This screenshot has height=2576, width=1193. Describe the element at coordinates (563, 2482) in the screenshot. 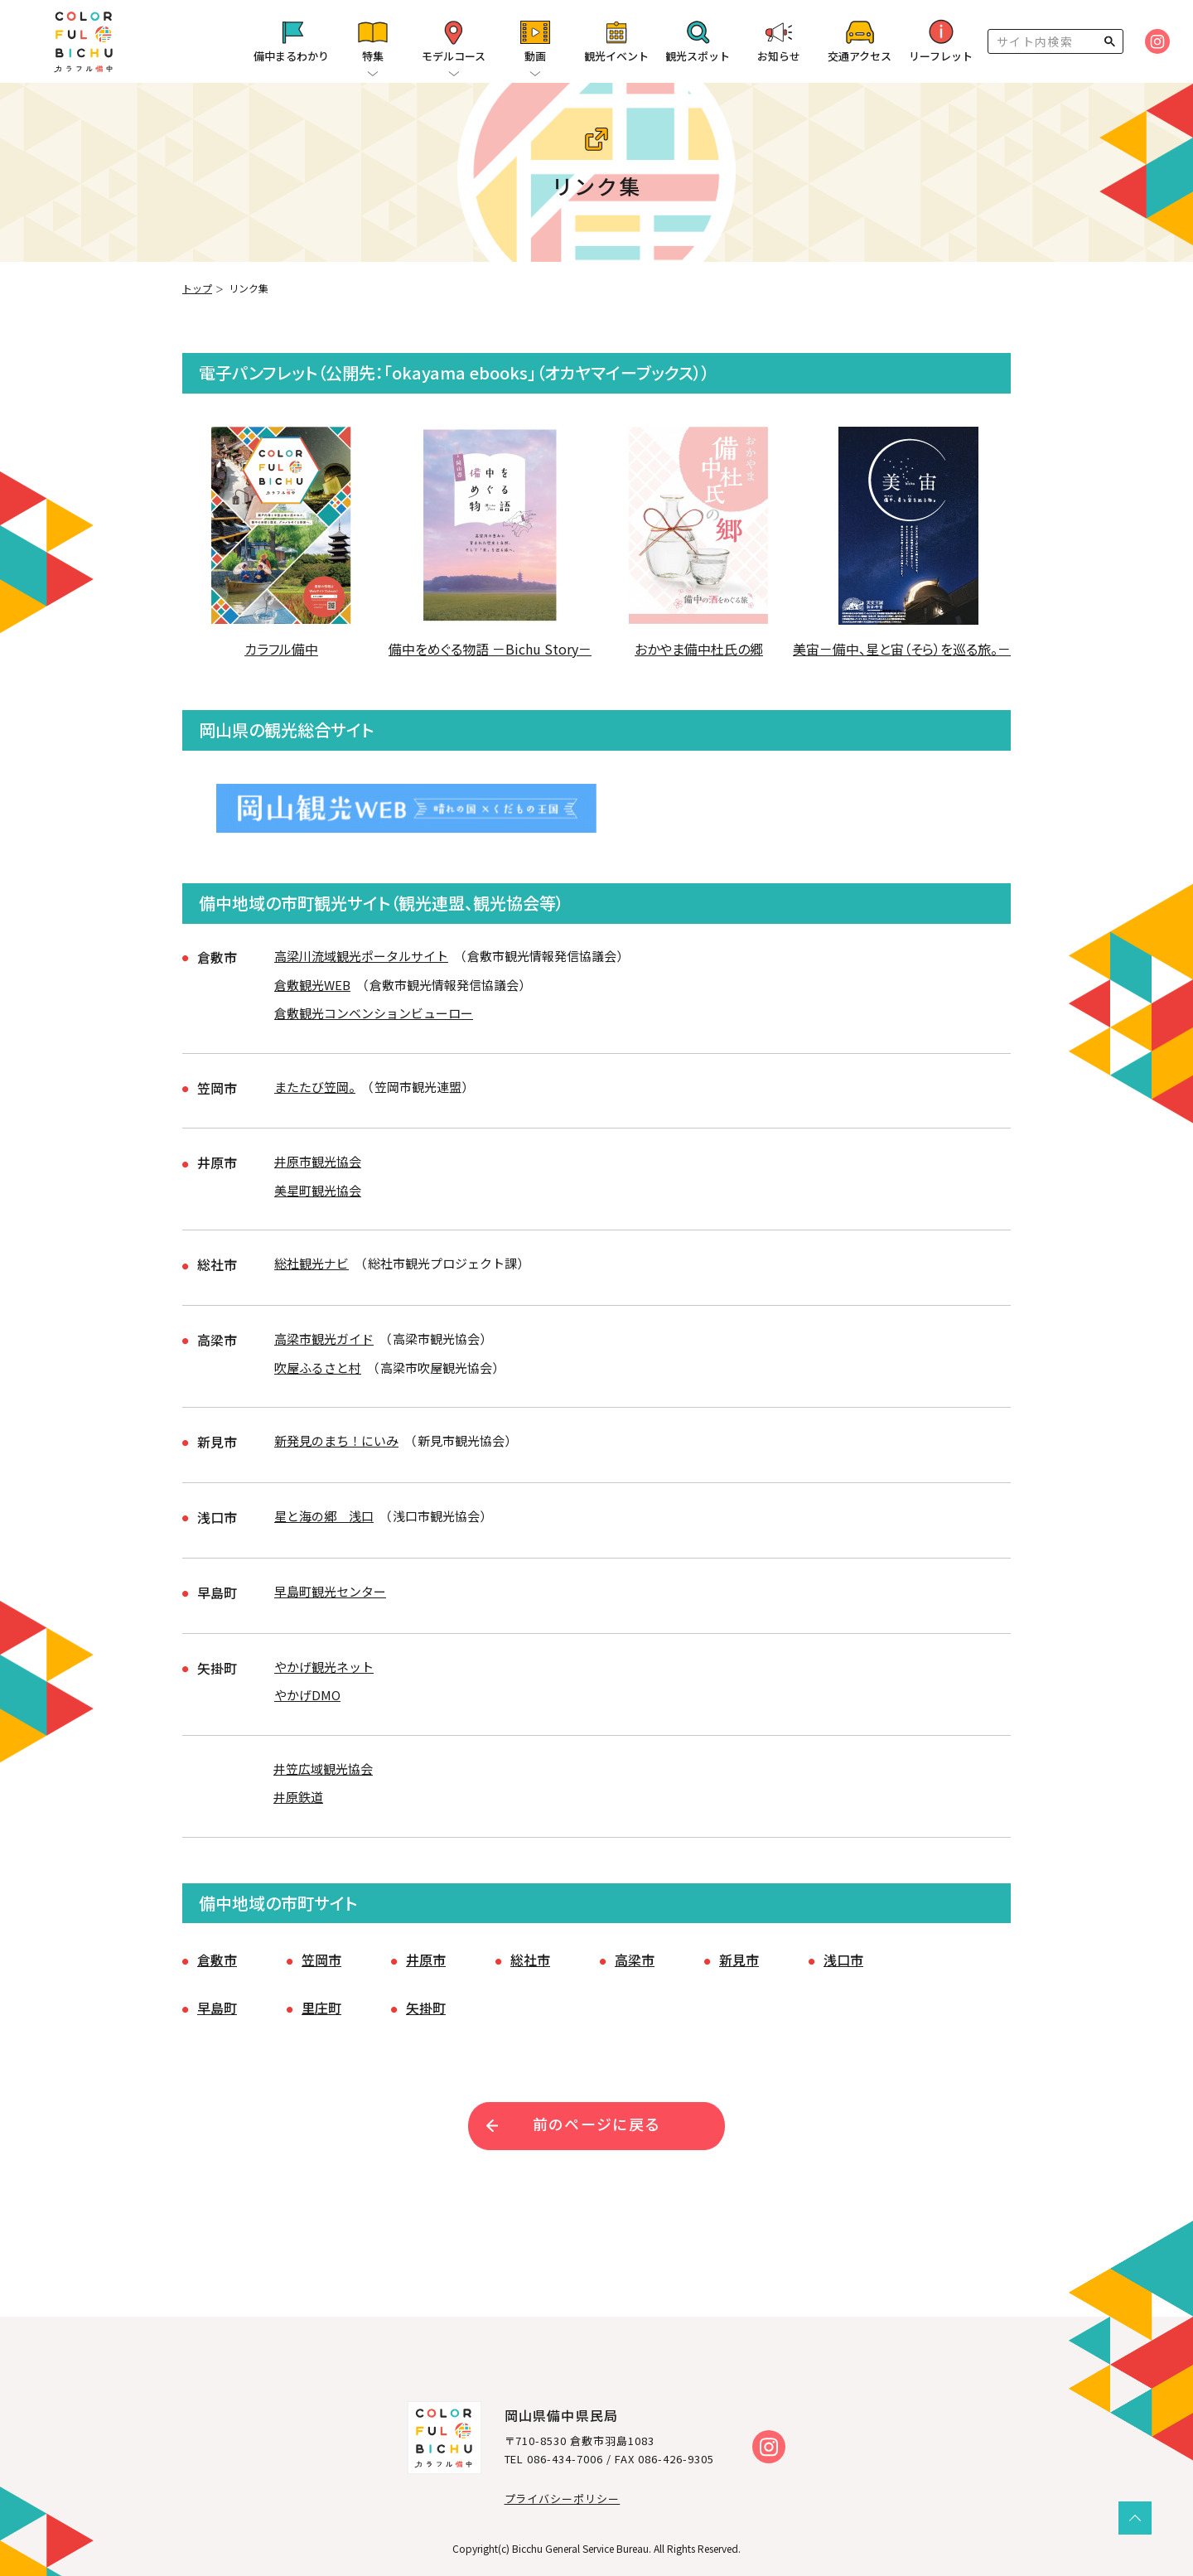

I see `プライバシーポリシー` at that location.